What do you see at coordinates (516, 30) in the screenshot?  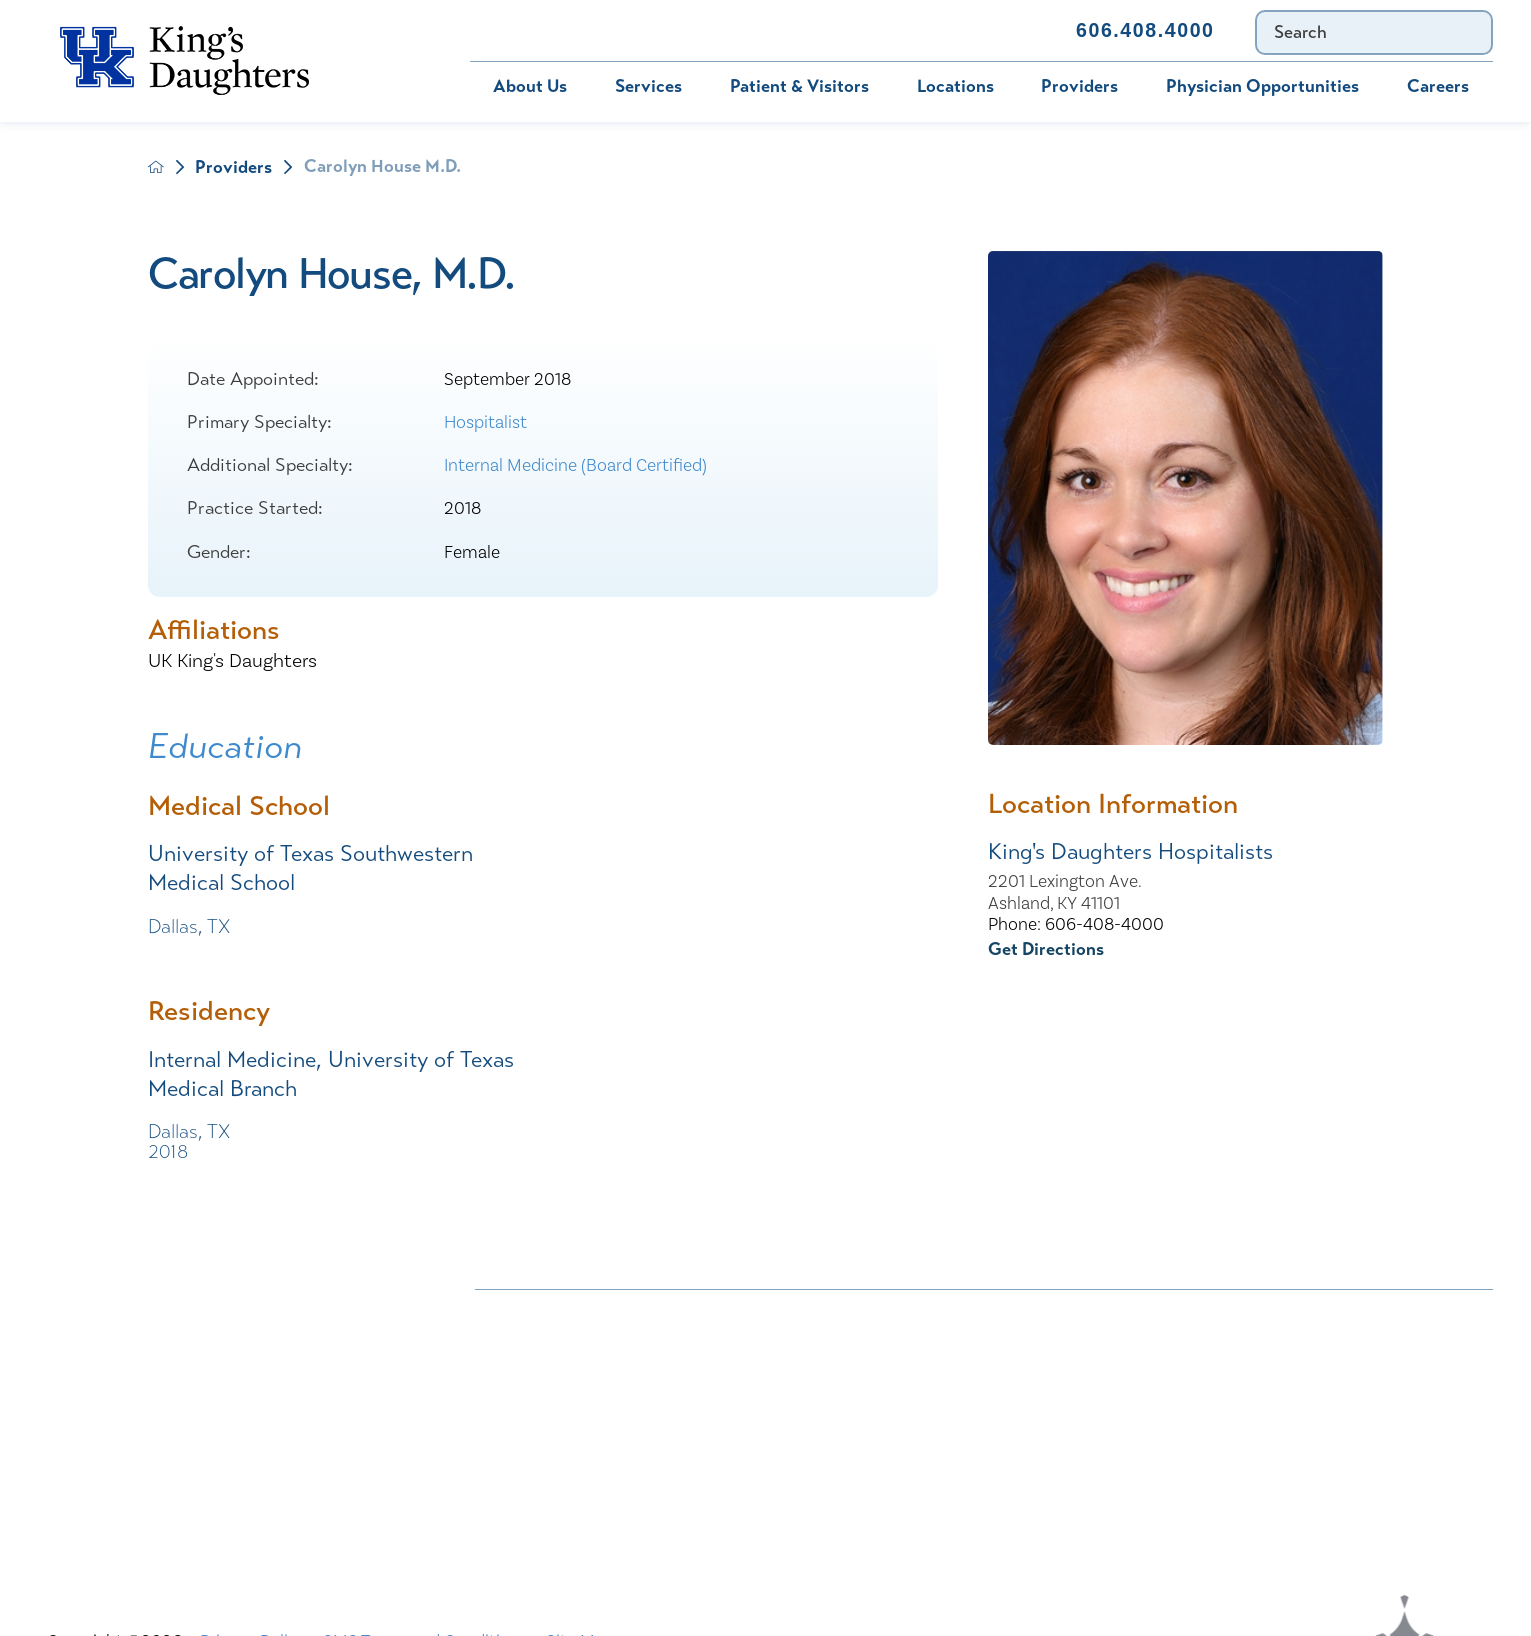 I see `Bill Pay` at bounding box center [516, 30].